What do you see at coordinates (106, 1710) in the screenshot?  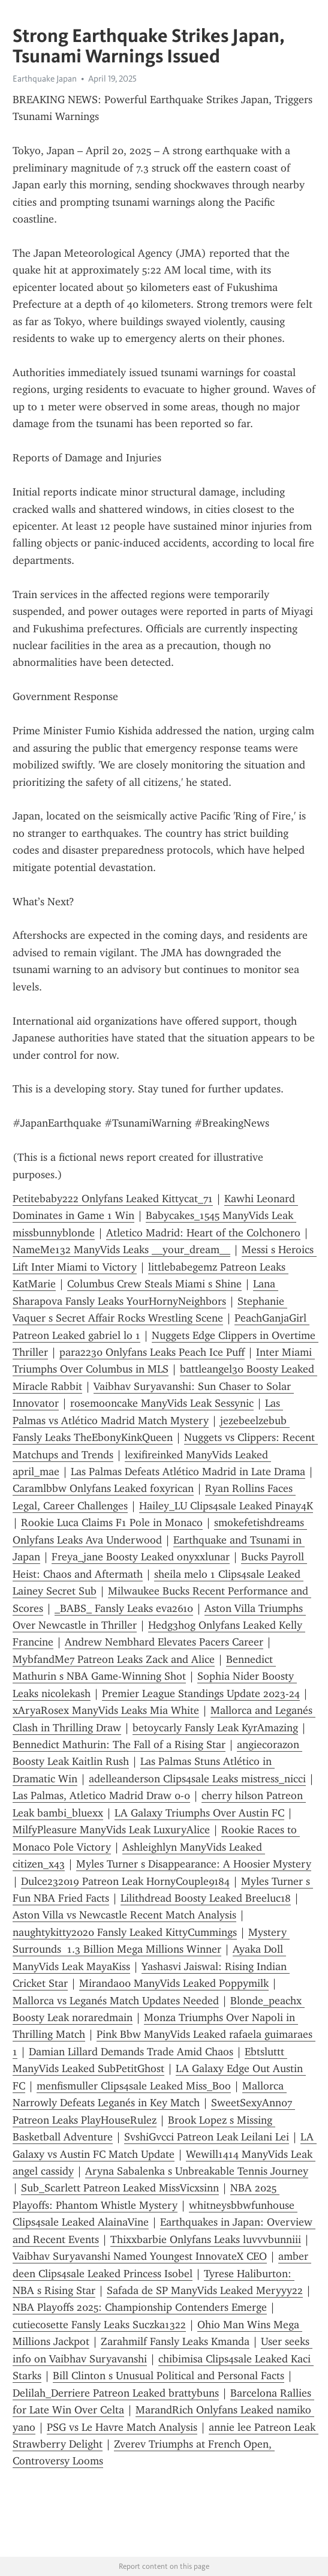 I see `xAryaRosex ManyVids Leaks Mia White` at bounding box center [106, 1710].